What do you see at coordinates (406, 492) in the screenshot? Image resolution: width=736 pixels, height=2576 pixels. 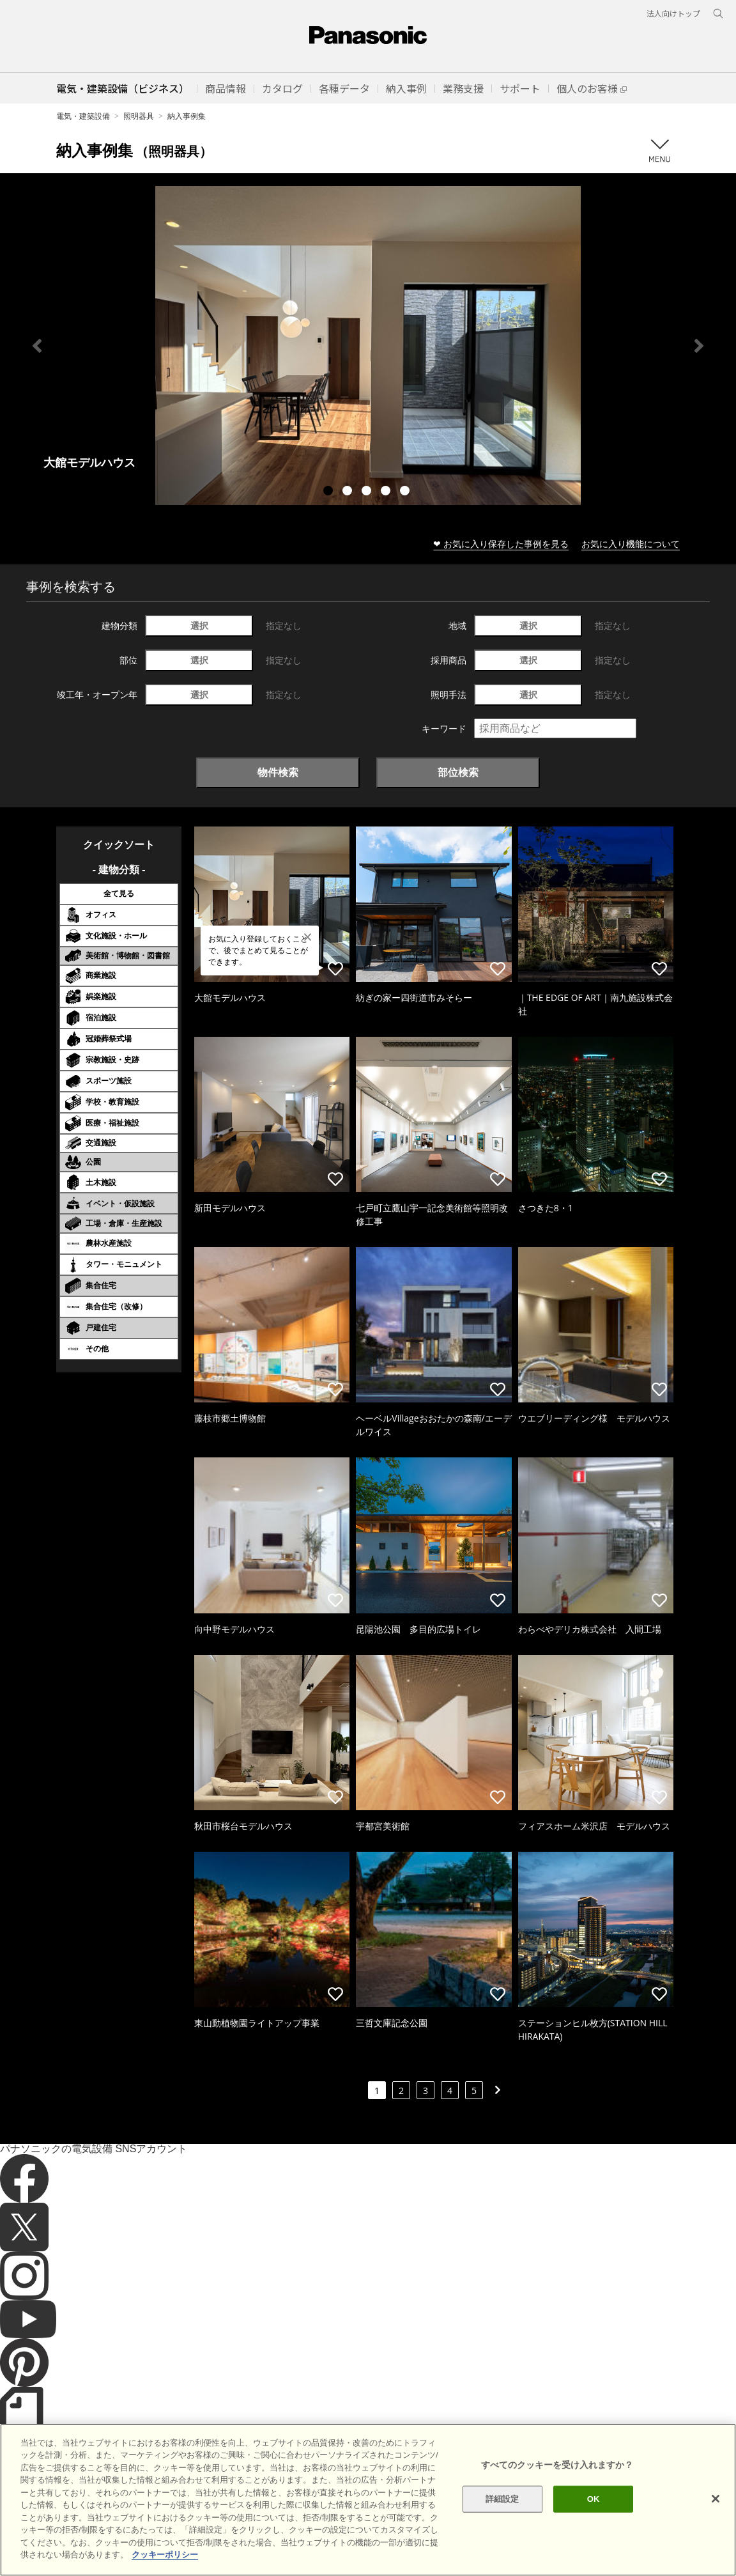 I see `5 [tab]` at bounding box center [406, 492].